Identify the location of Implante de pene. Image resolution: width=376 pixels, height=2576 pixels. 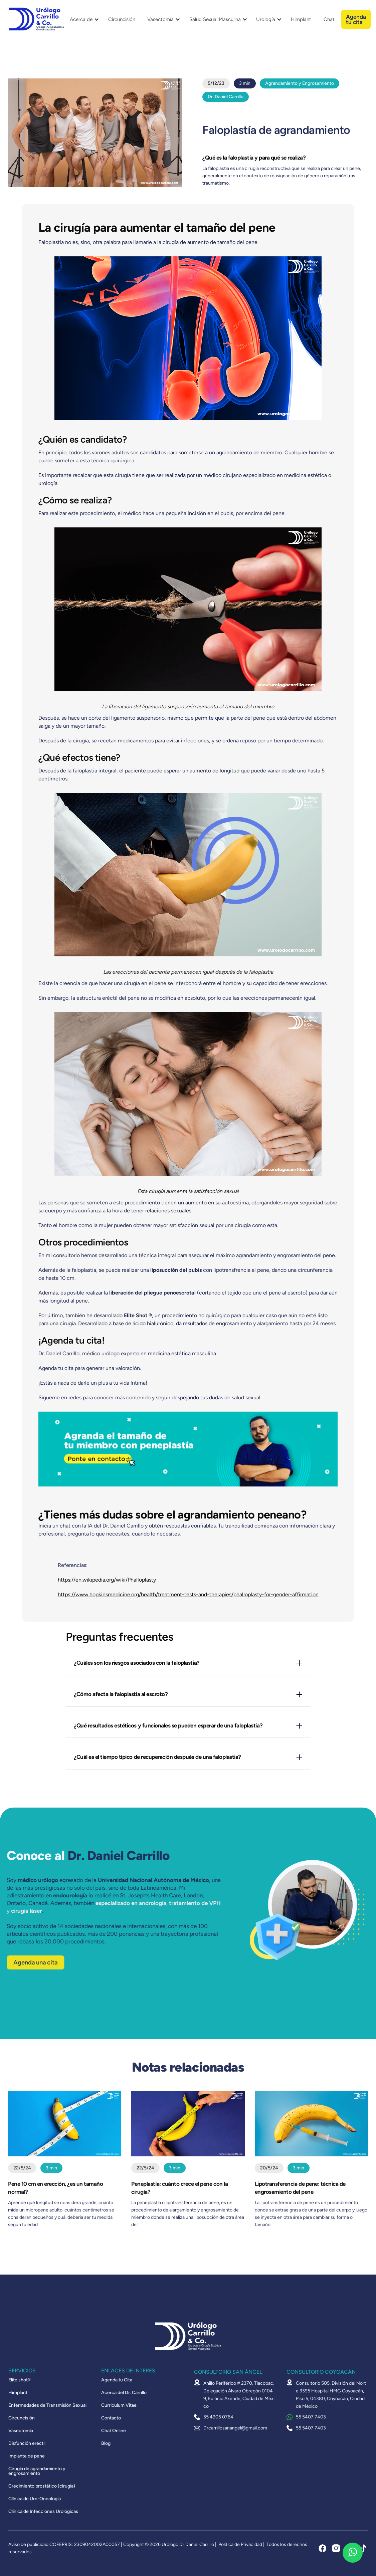
(26, 2456).